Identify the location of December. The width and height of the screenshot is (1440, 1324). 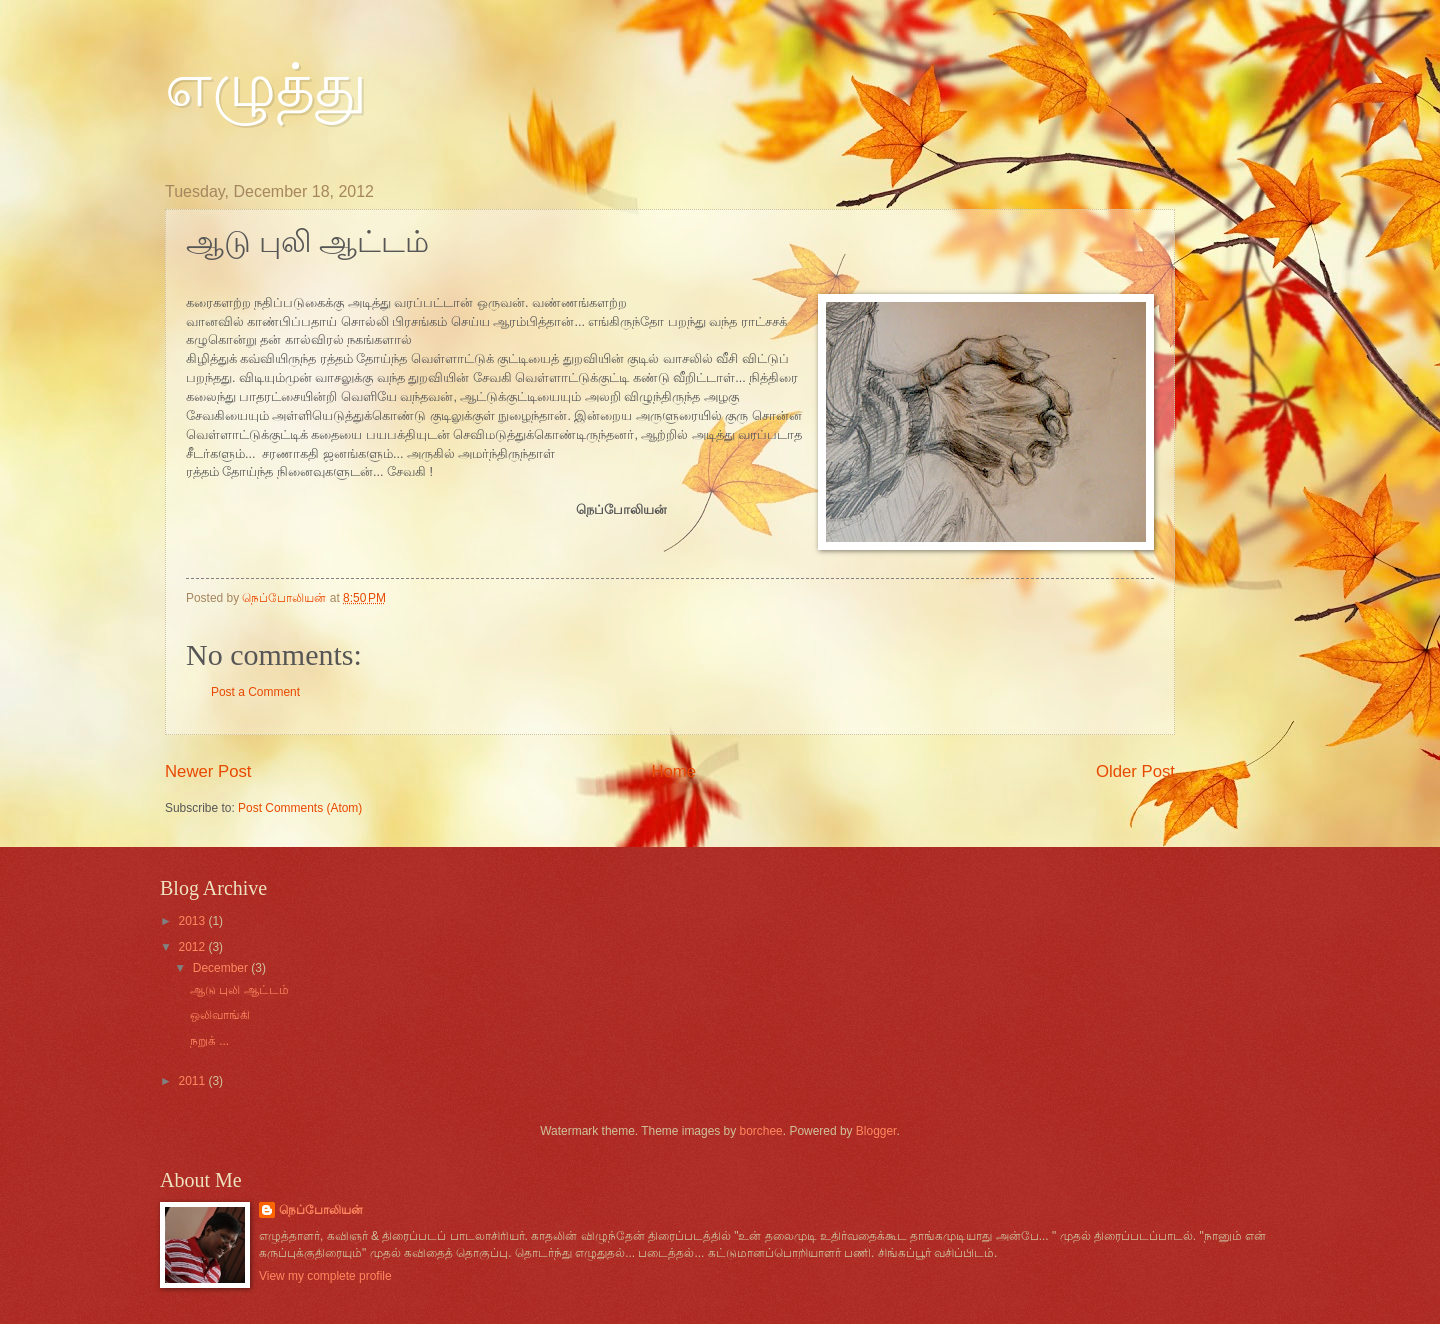
(222, 968).